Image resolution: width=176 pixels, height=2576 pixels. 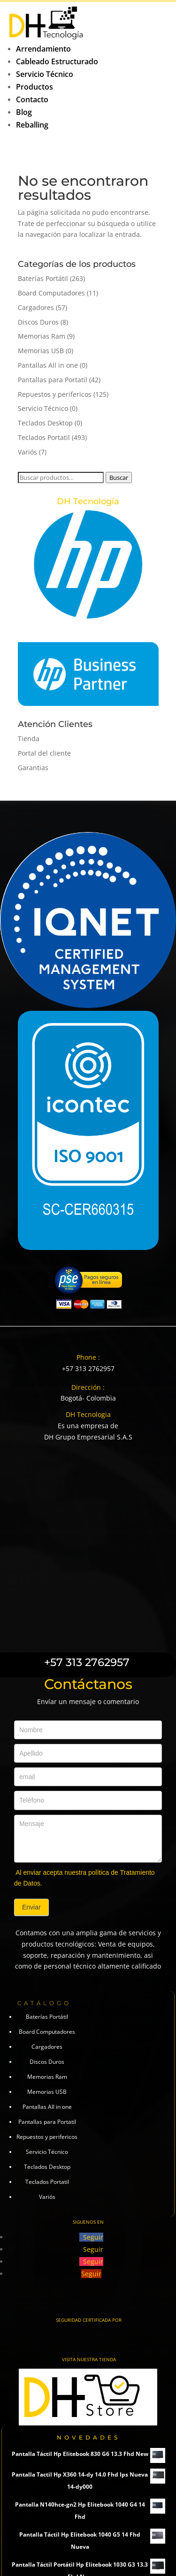 I want to click on Blog, so click(x=24, y=112).